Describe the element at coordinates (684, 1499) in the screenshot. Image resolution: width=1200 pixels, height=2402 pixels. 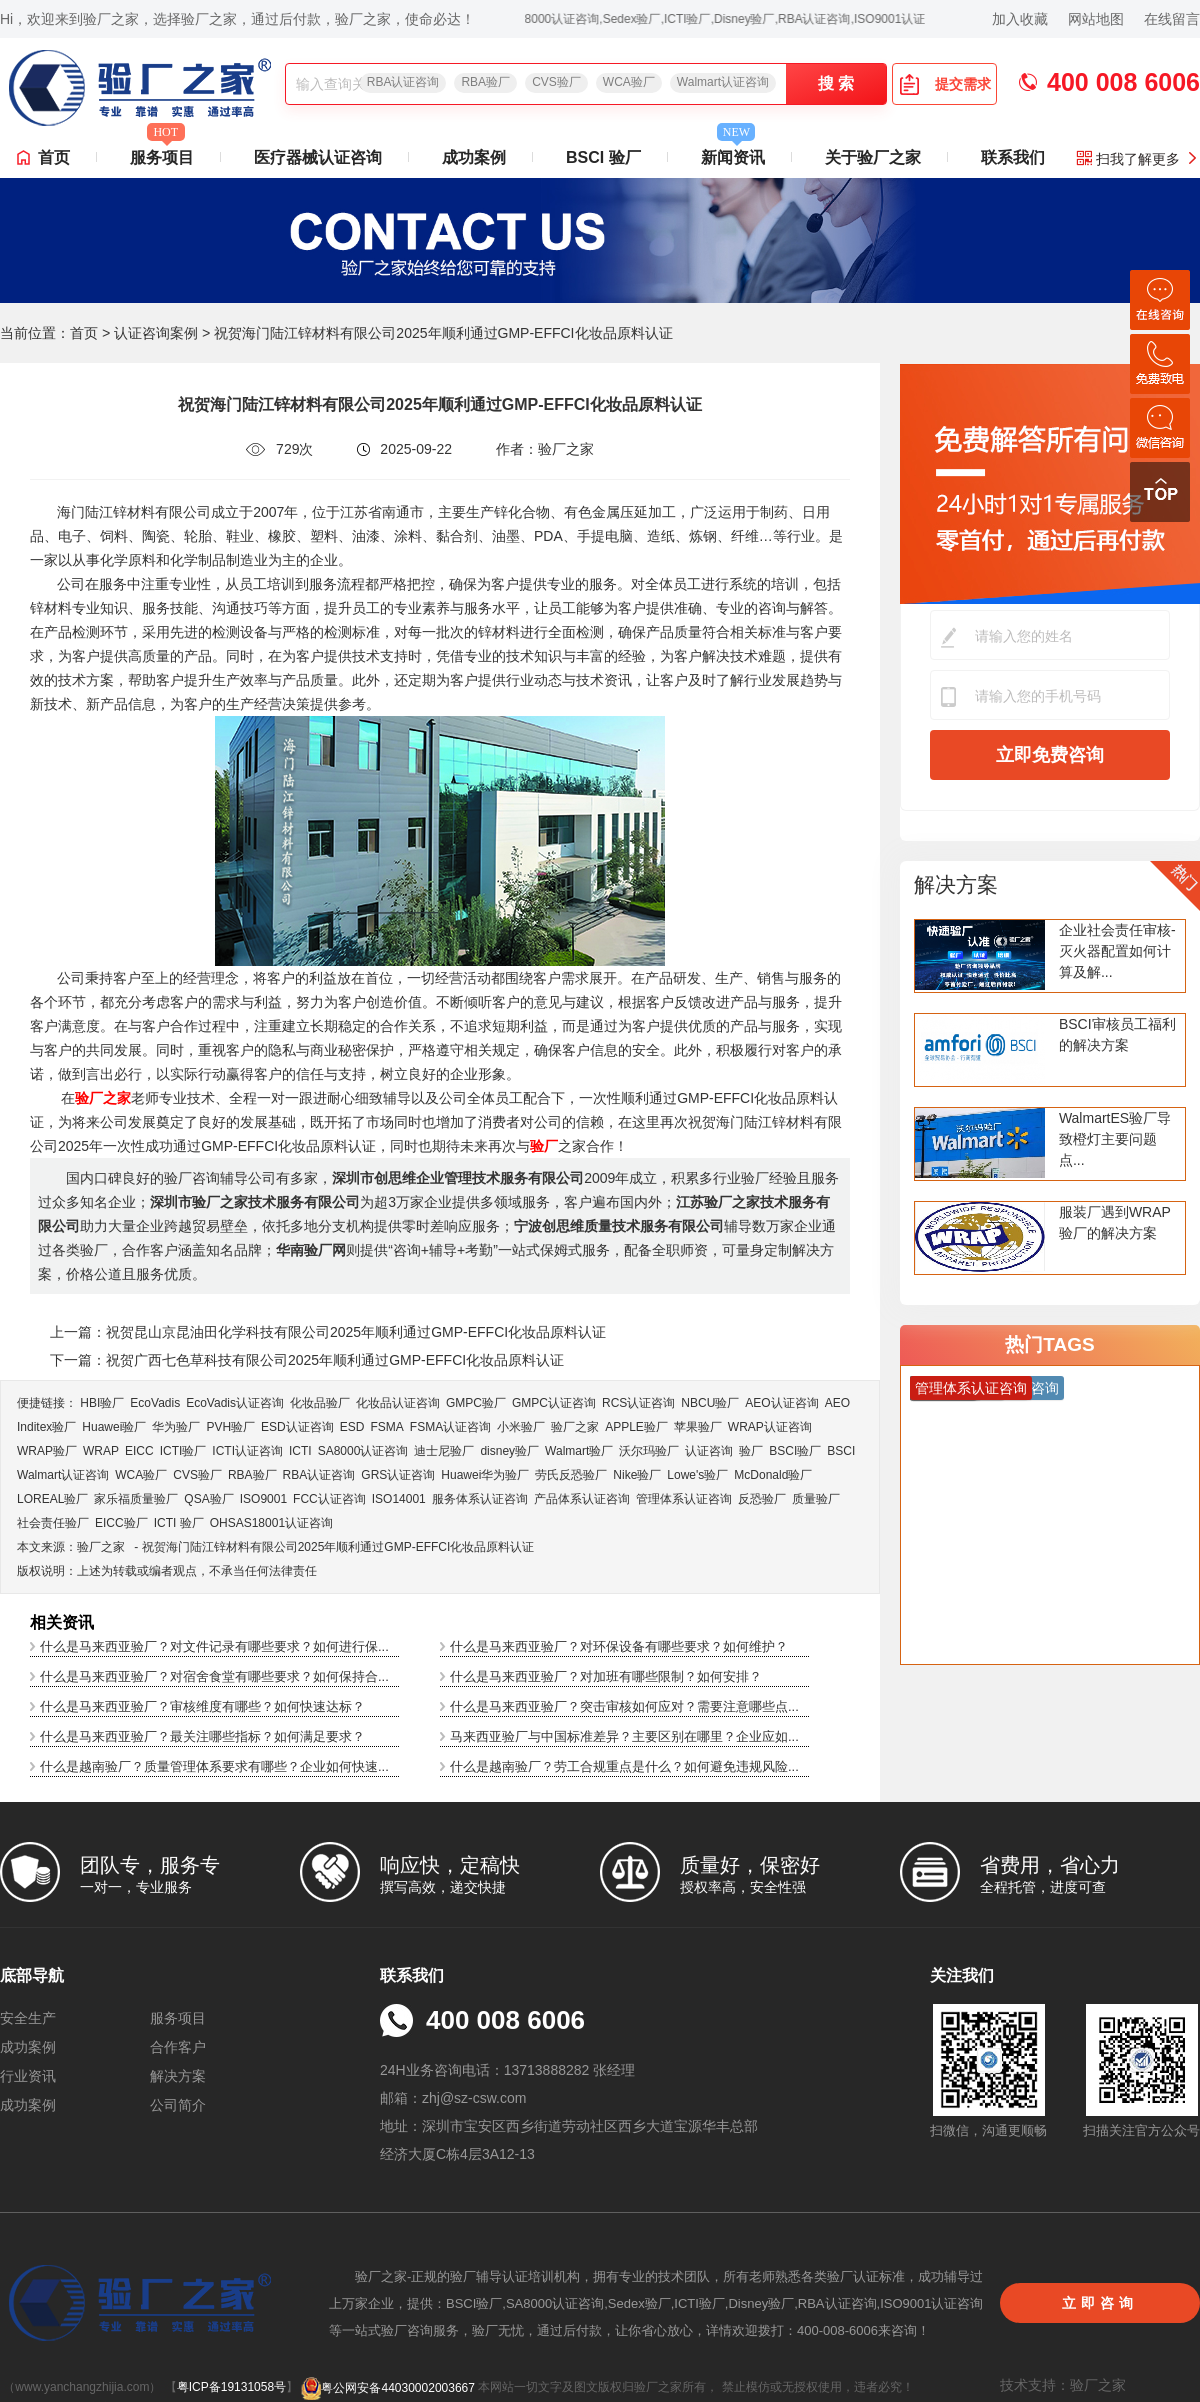
I see `管理体系认证咨询` at that location.